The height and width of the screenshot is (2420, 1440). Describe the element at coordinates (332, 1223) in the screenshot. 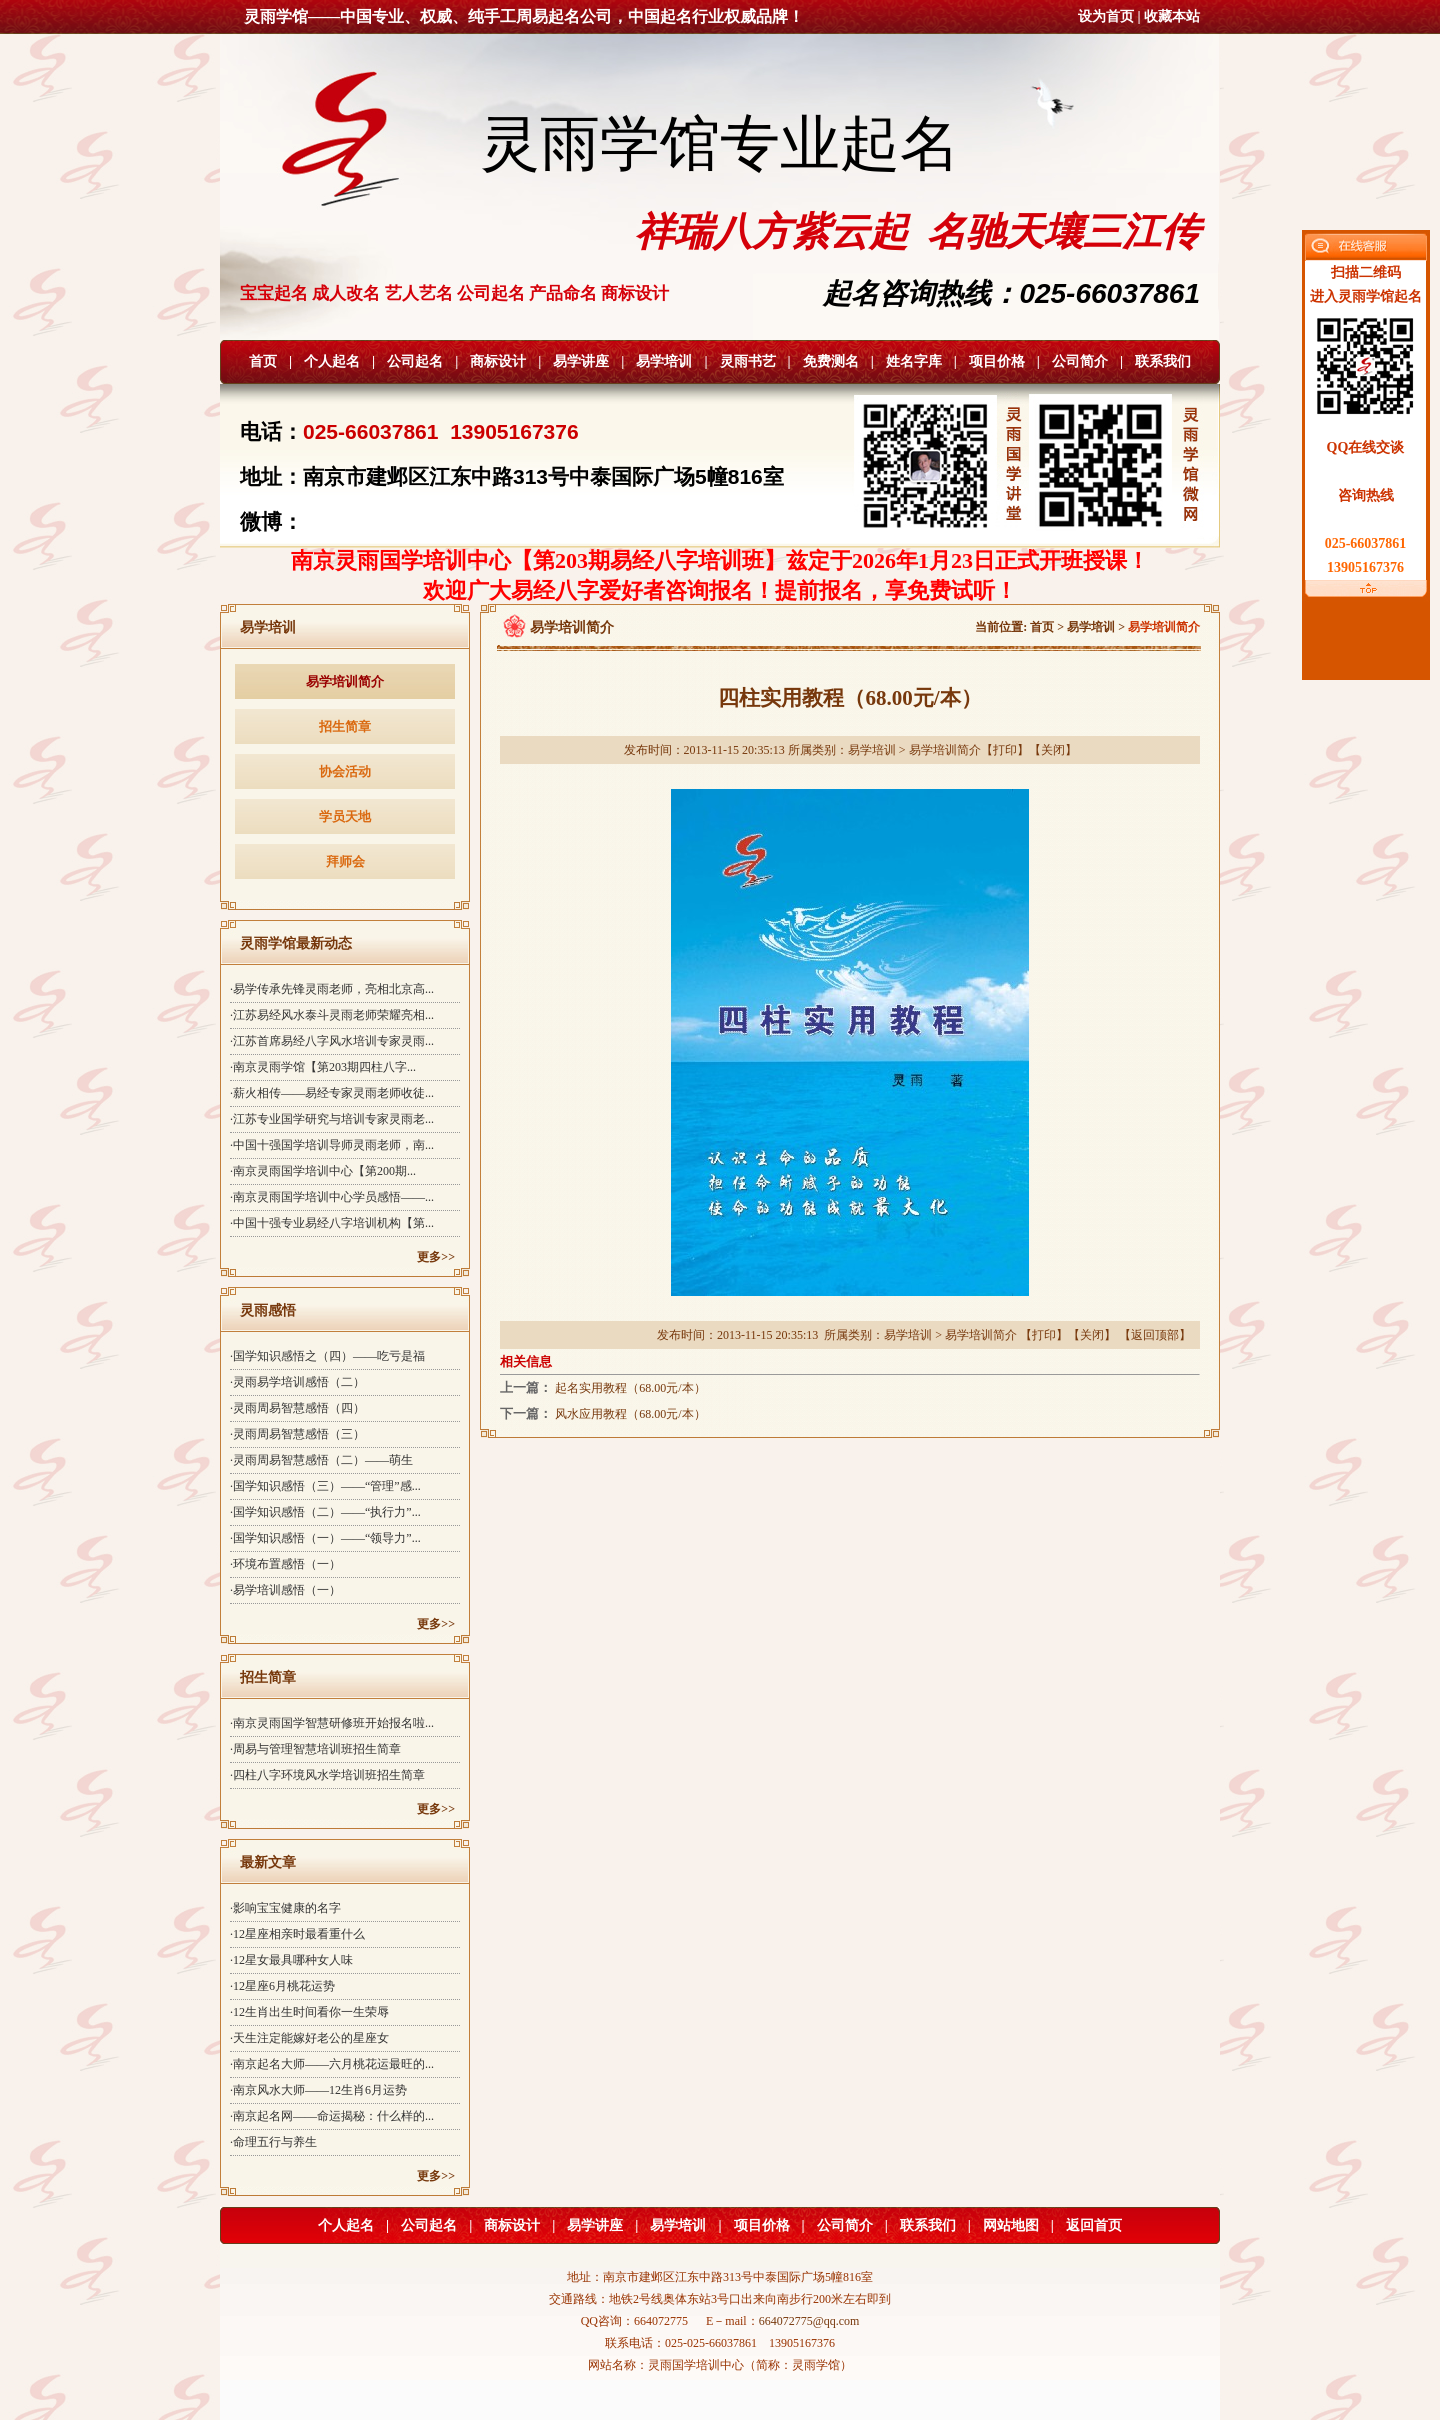

I see `·中国十强专业易经八字培训机构【第...` at that location.